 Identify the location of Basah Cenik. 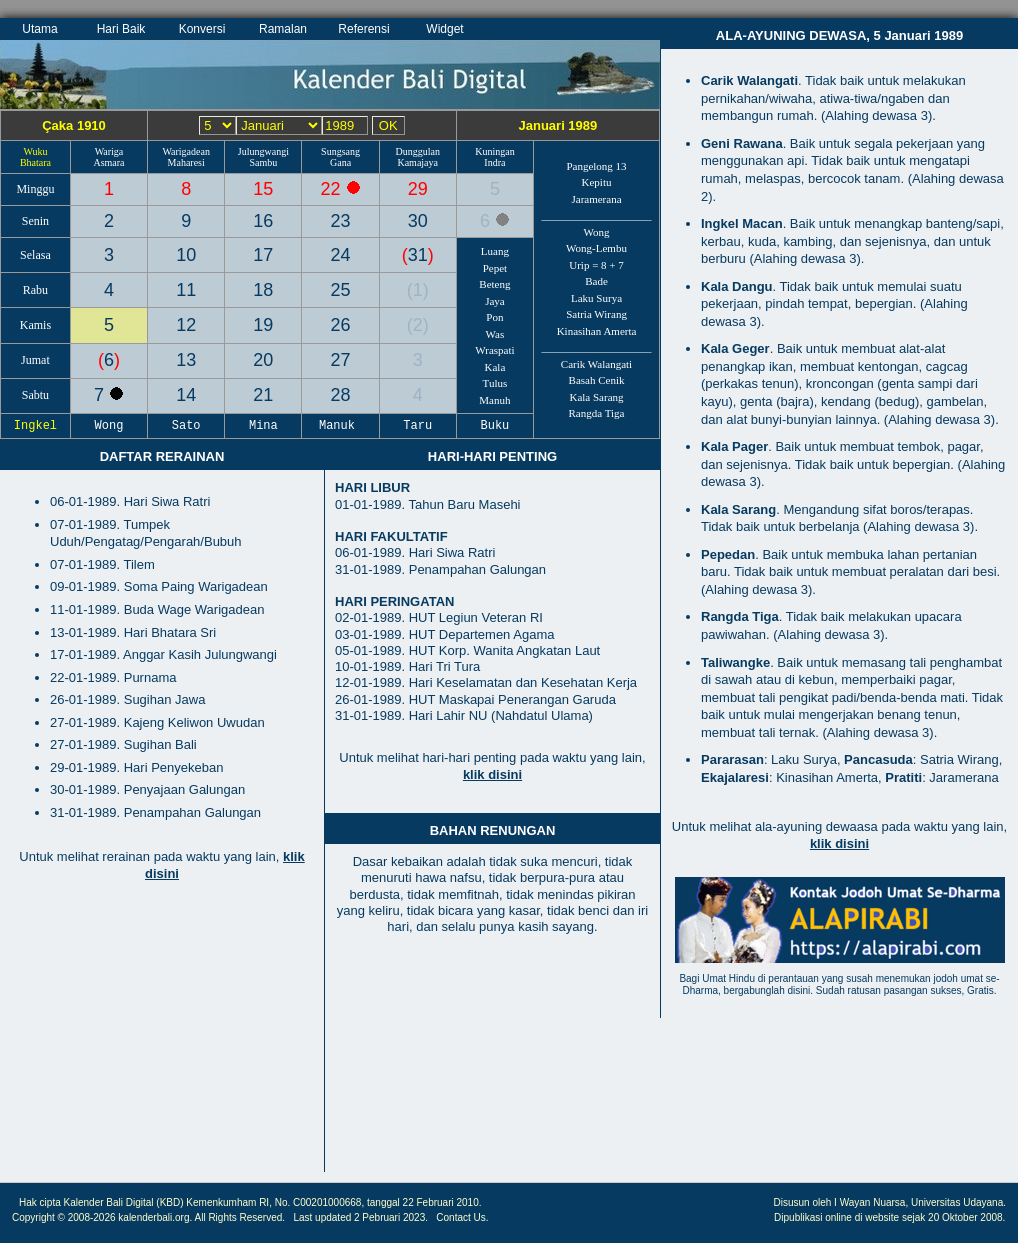
(597, 380).